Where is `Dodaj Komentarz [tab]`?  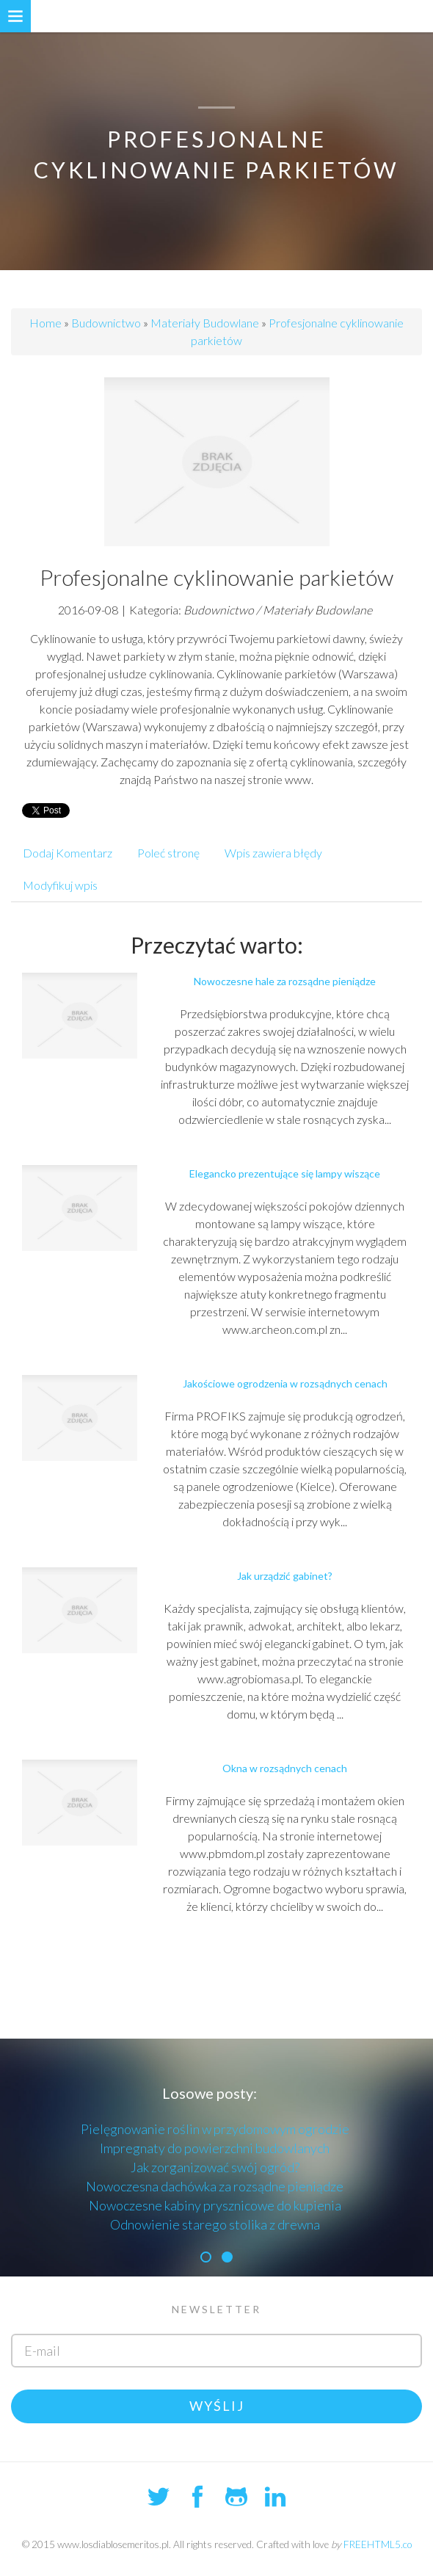 Dodaj Komentarz [tab] is located at coordinates (67, 853).